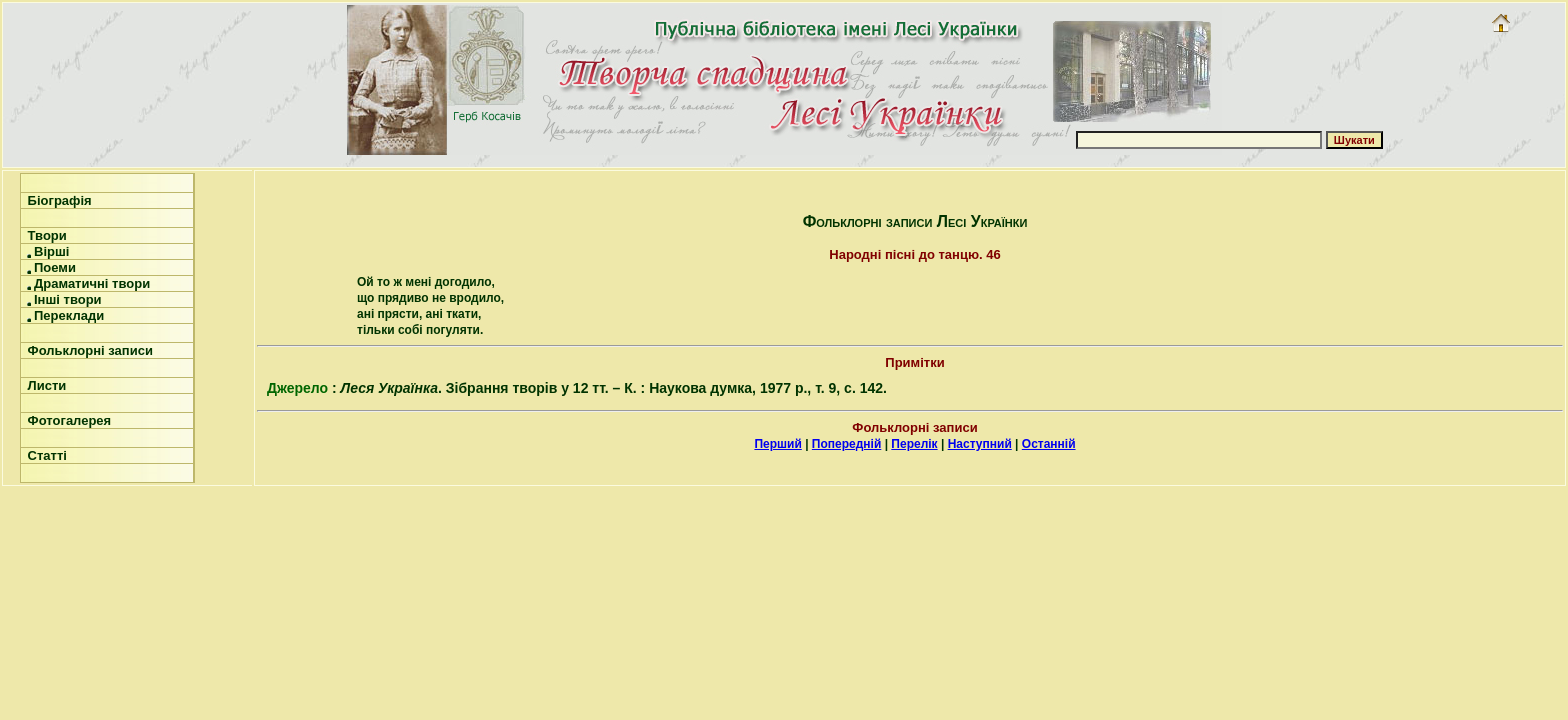 Image resolution: width=1568 pixels, height=720 pixels. I want to click on Драматичні твори, so click(87, 283).